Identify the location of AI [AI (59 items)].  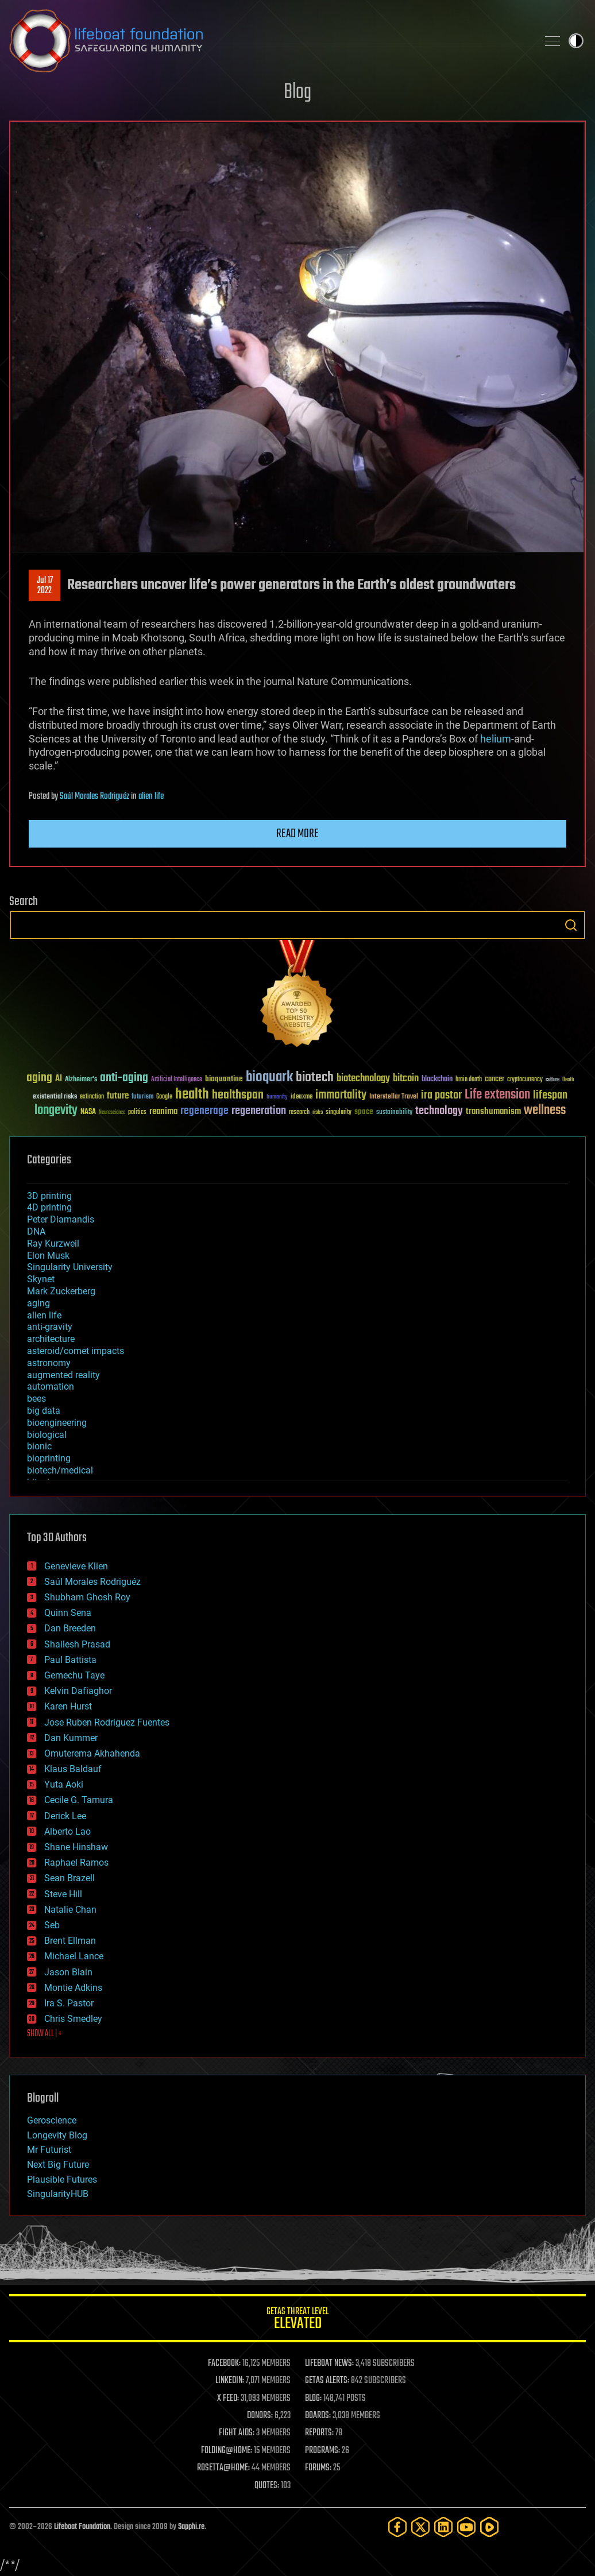
(58, 1079).